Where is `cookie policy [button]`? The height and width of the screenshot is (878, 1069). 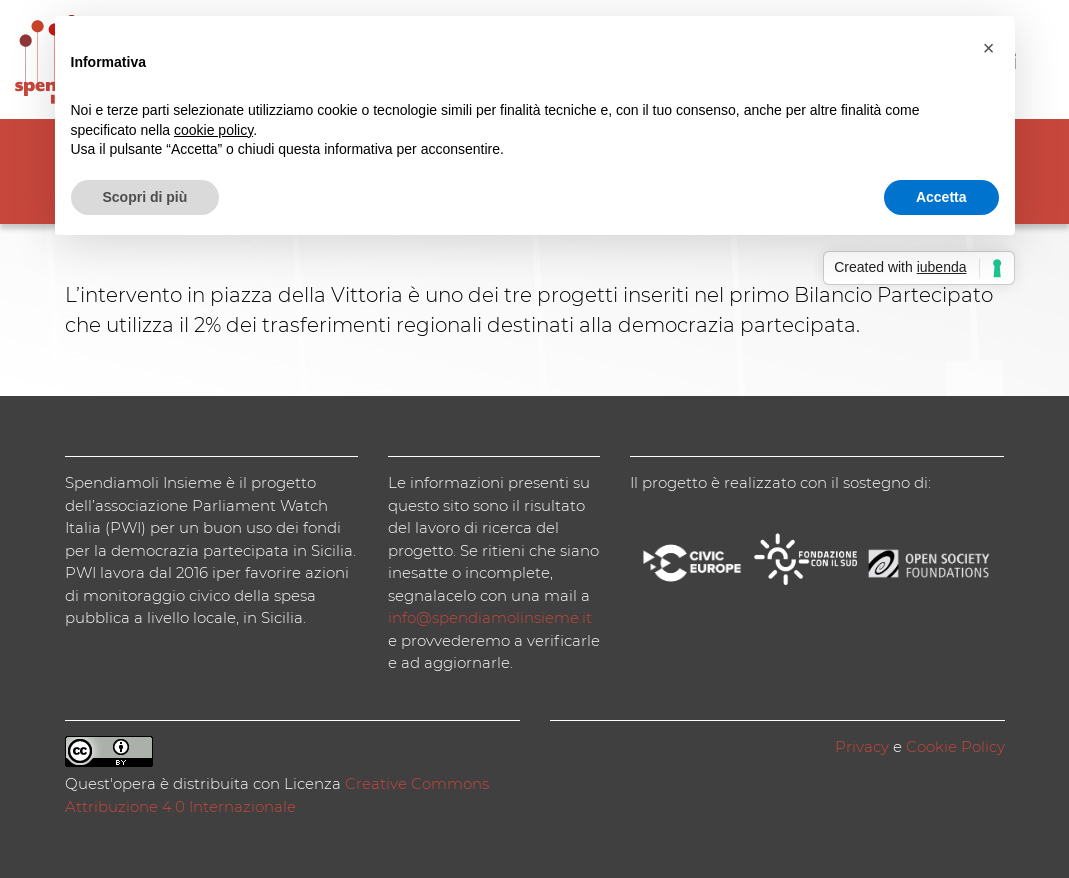
cookie policy [button] is located at coordinates (213, 130).